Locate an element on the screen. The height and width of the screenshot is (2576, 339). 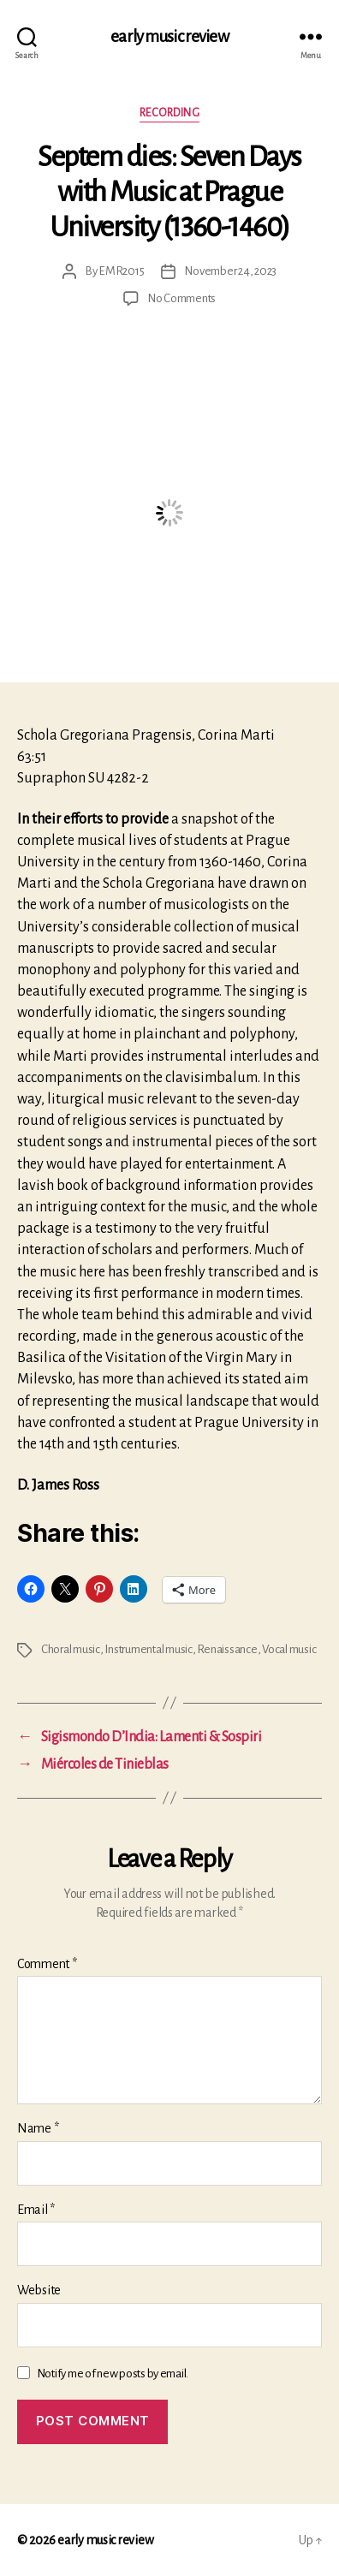
Recording is located at coordinates (170, 113).